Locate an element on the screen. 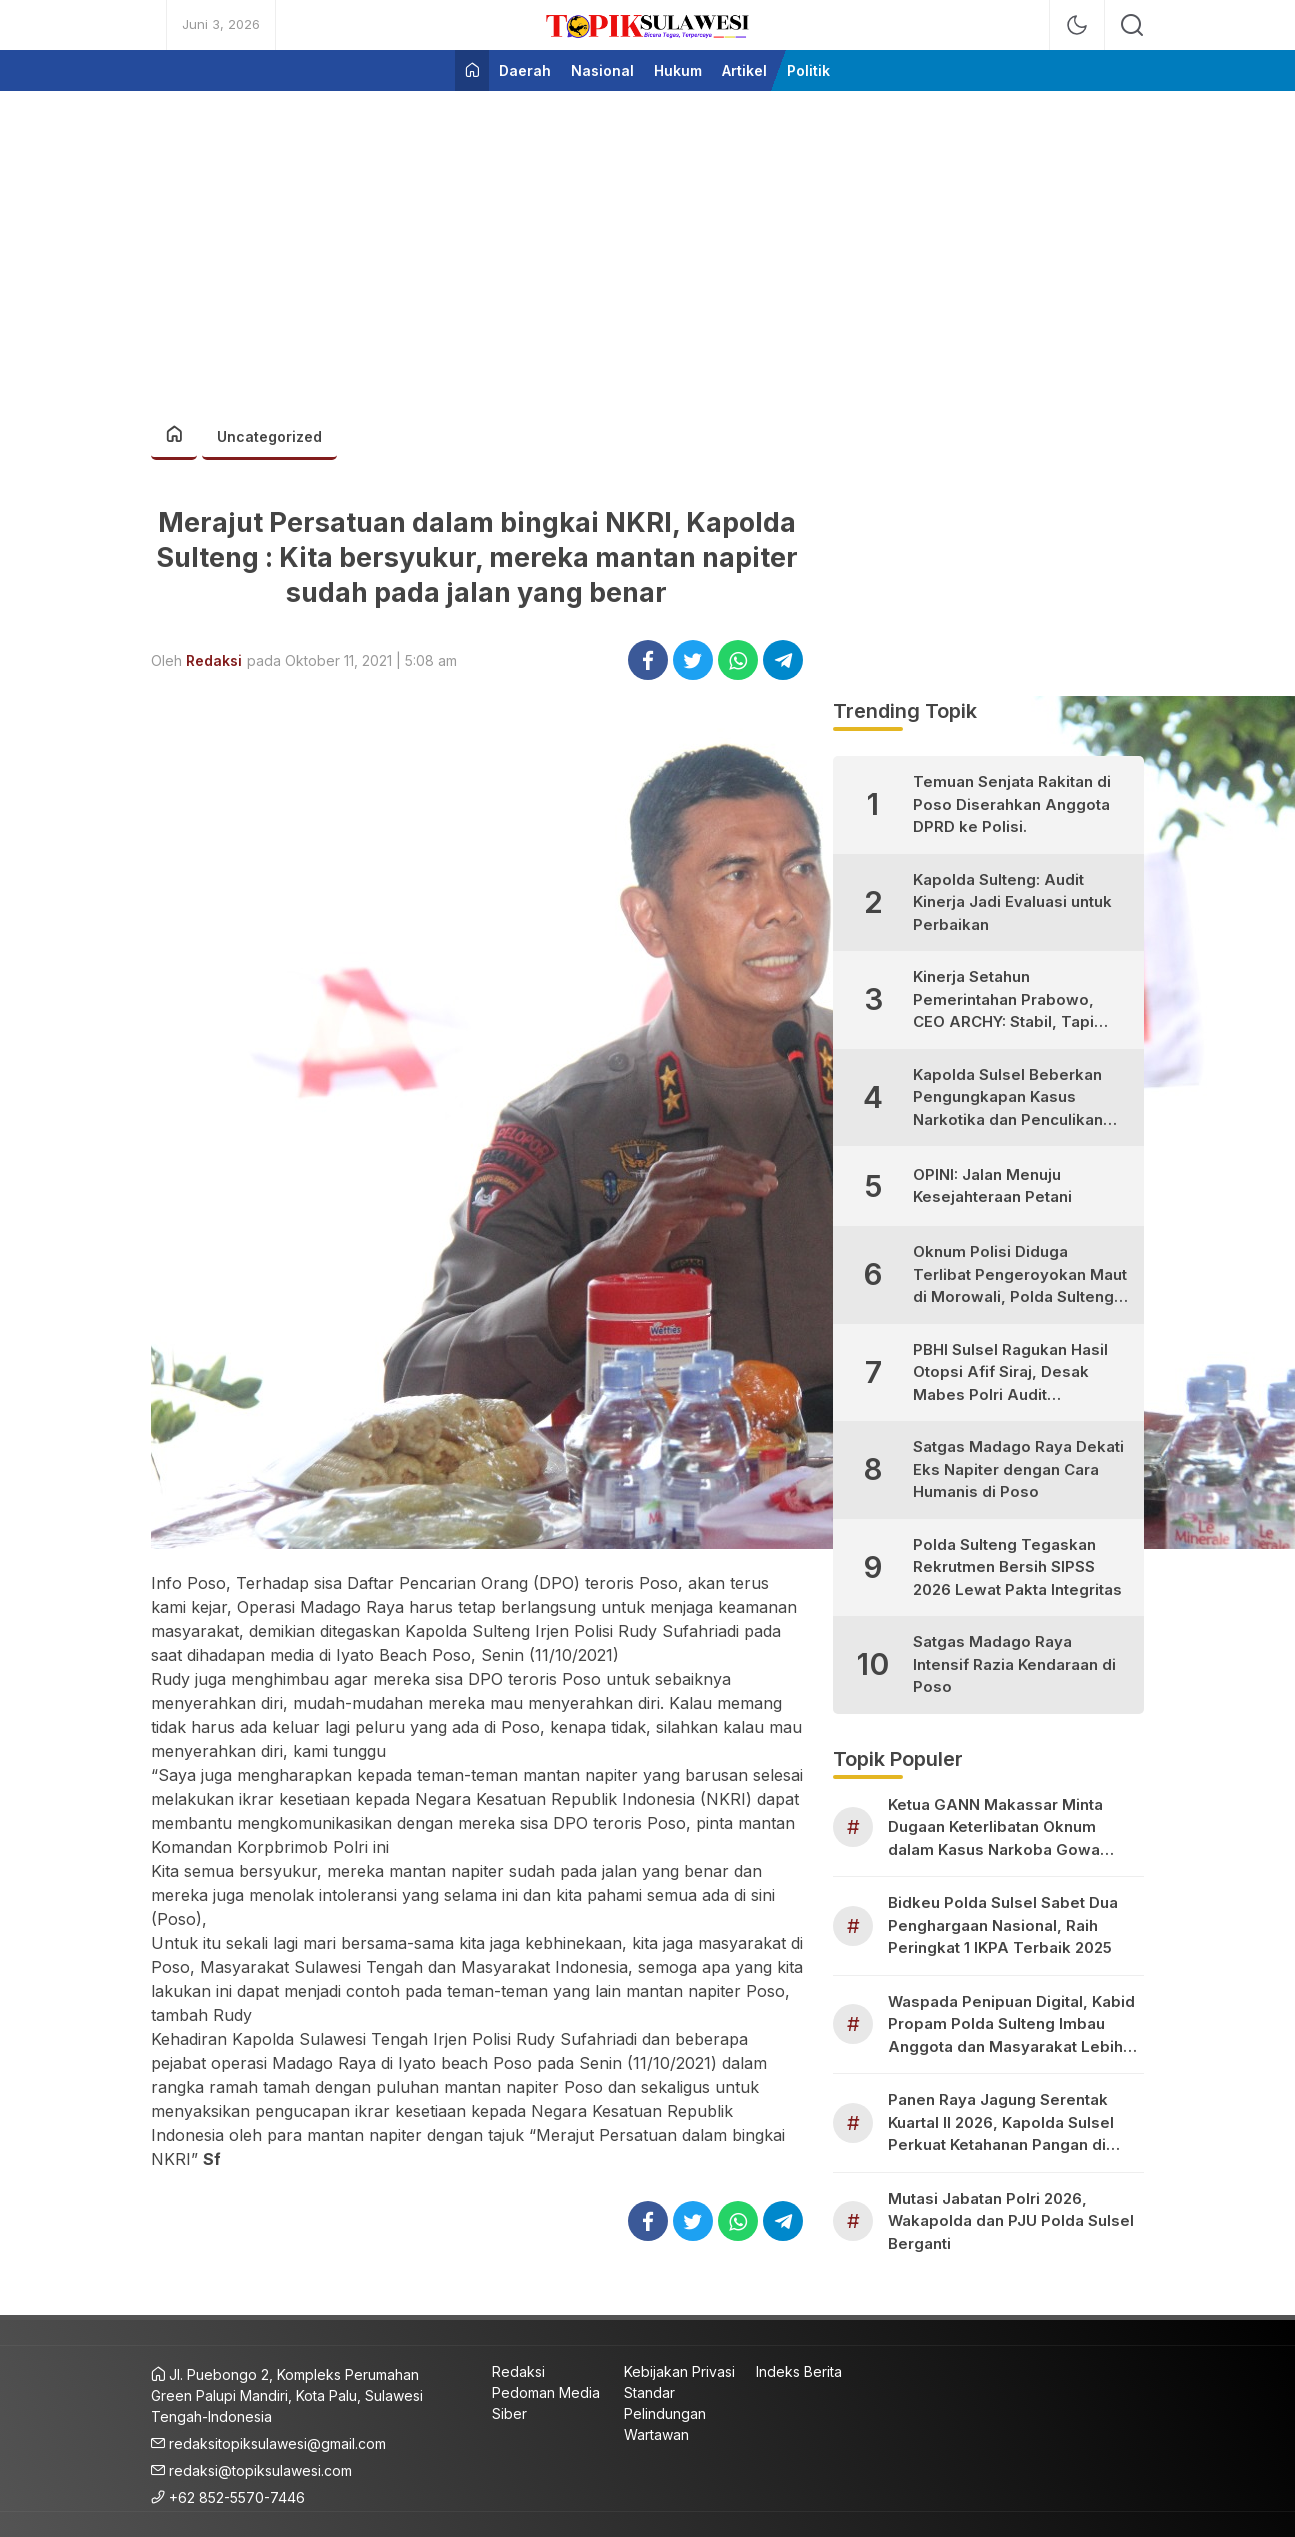 This screenshot has height=2537, width=1295. Kapolda Sulsel Beberkan Pengungkapan Kasus Narkotika dan Penculikan Anak di Makassar is located at coordinates (1008, 1098).